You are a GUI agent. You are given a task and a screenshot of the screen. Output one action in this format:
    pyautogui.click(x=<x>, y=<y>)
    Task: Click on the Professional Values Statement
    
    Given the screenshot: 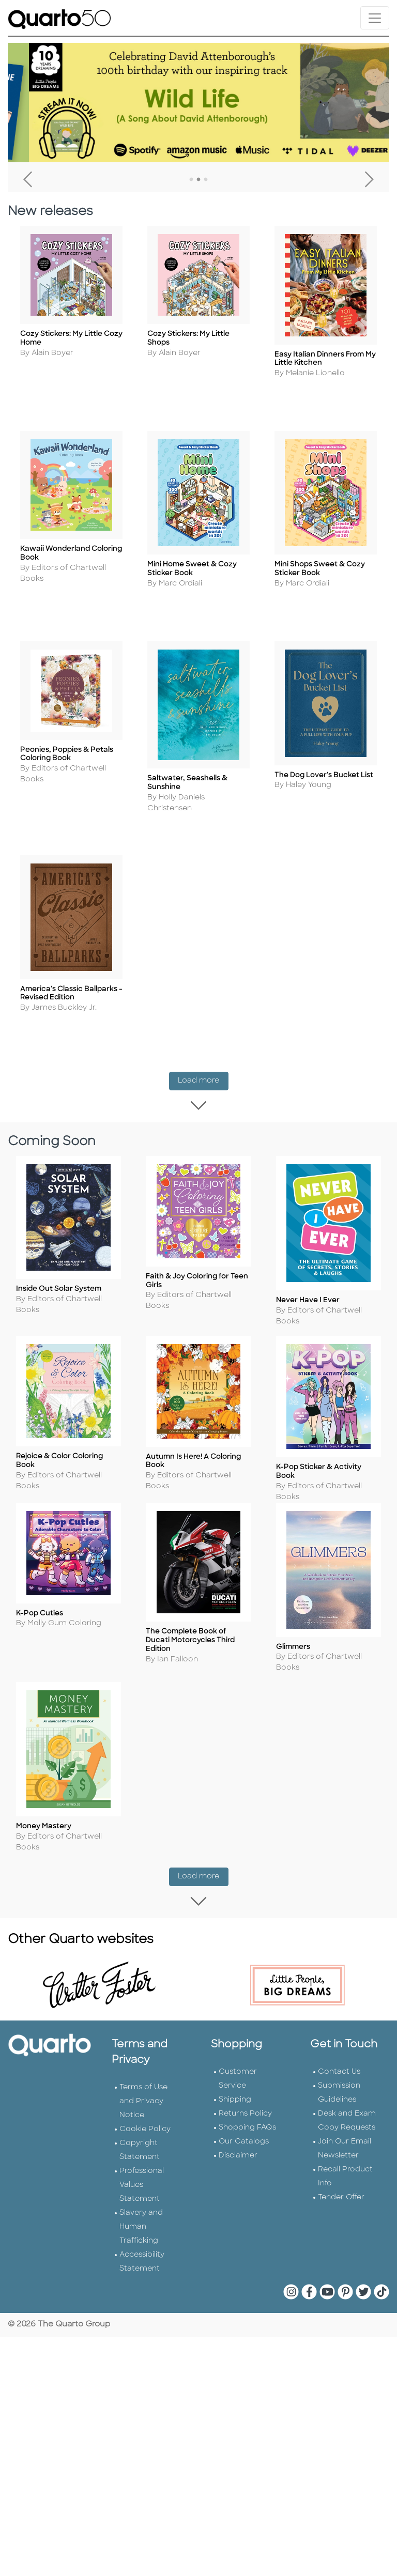 What is the action you would take?
    pyautogui.click(x=141, y=2176)
    